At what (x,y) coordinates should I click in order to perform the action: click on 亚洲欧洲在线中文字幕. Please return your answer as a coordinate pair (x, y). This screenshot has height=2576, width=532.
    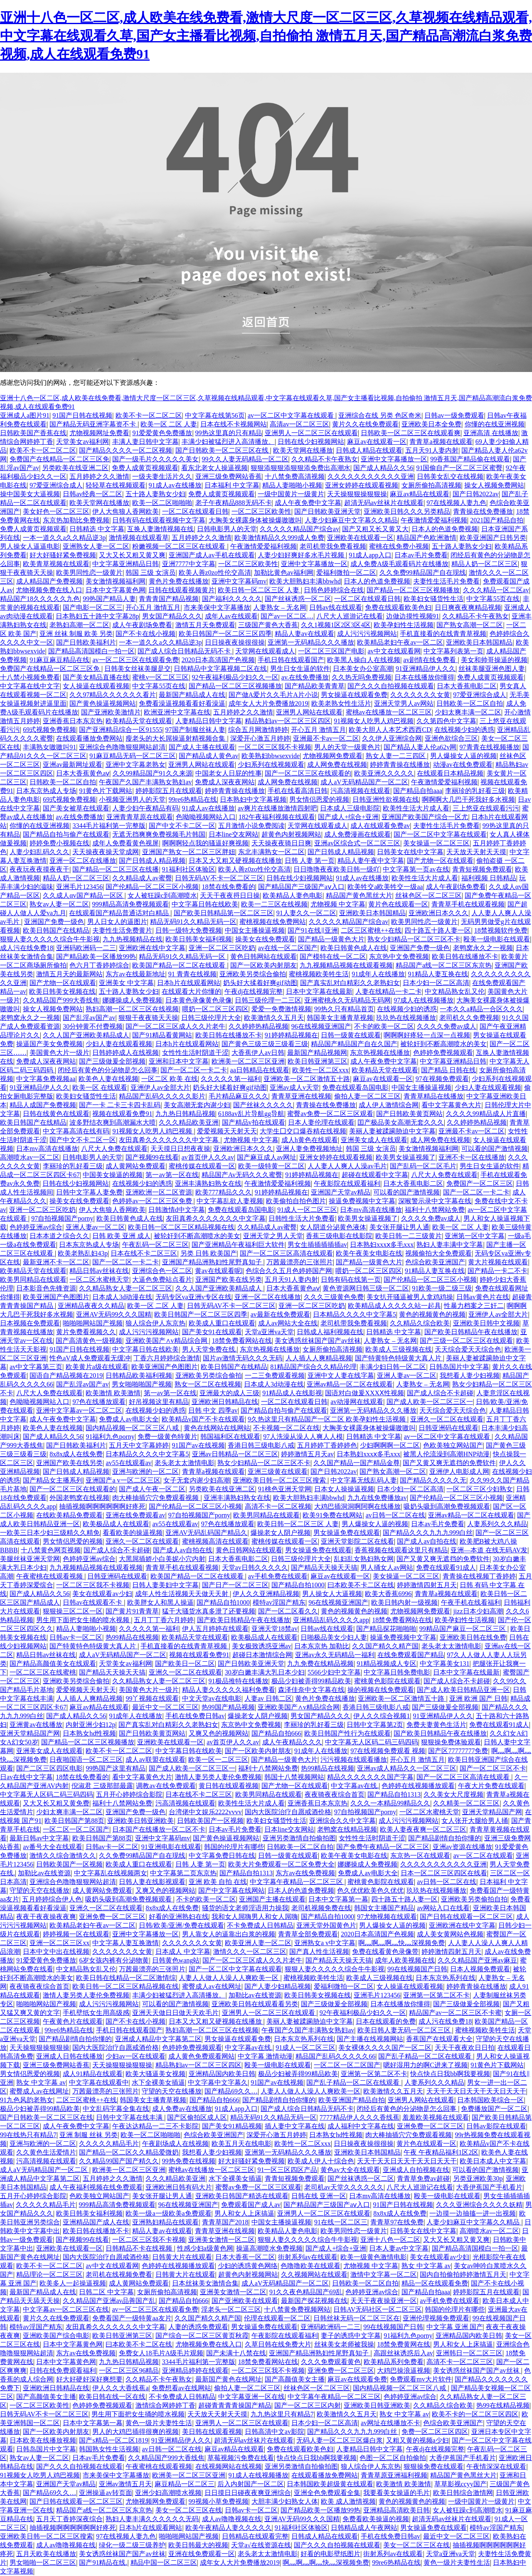
    Looking at the image, I should click on (152, 947).